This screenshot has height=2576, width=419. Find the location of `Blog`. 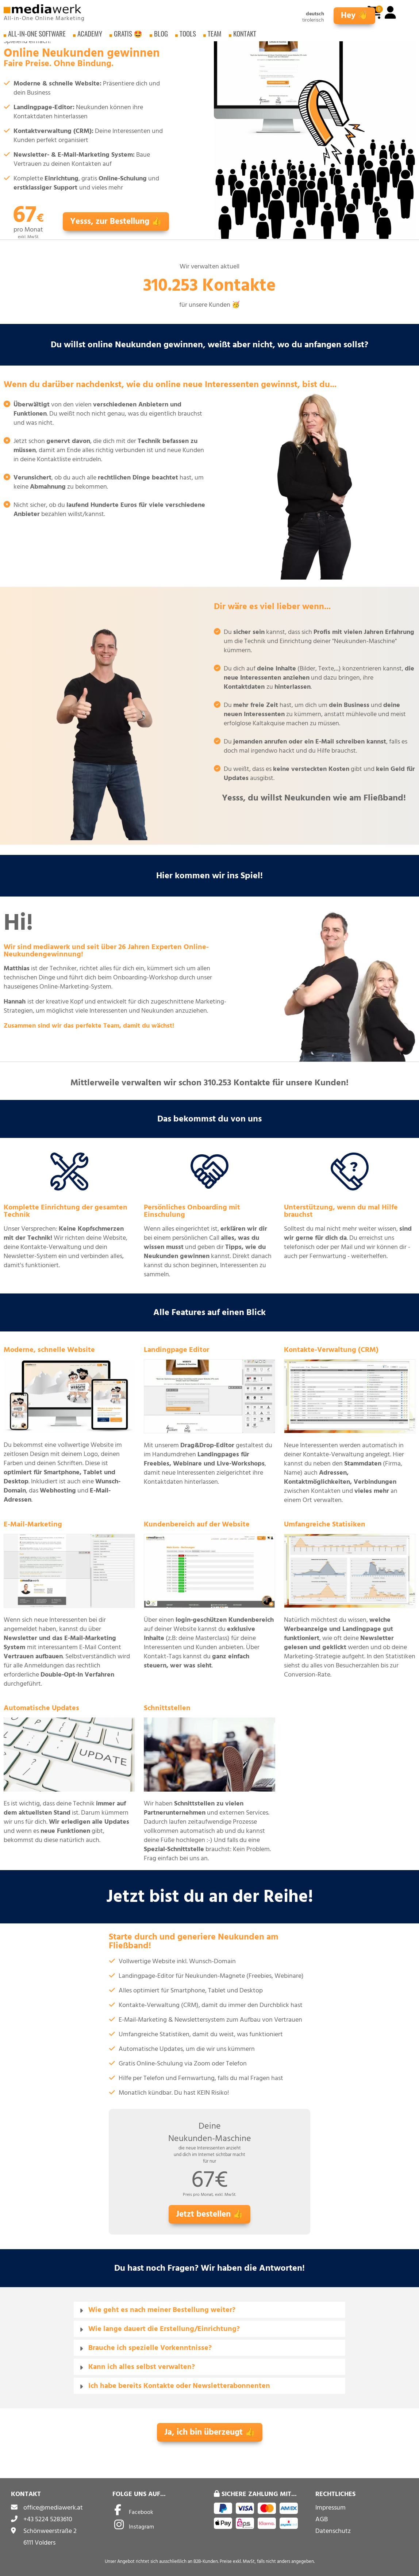

Blog is located at coordinates (161, 36).